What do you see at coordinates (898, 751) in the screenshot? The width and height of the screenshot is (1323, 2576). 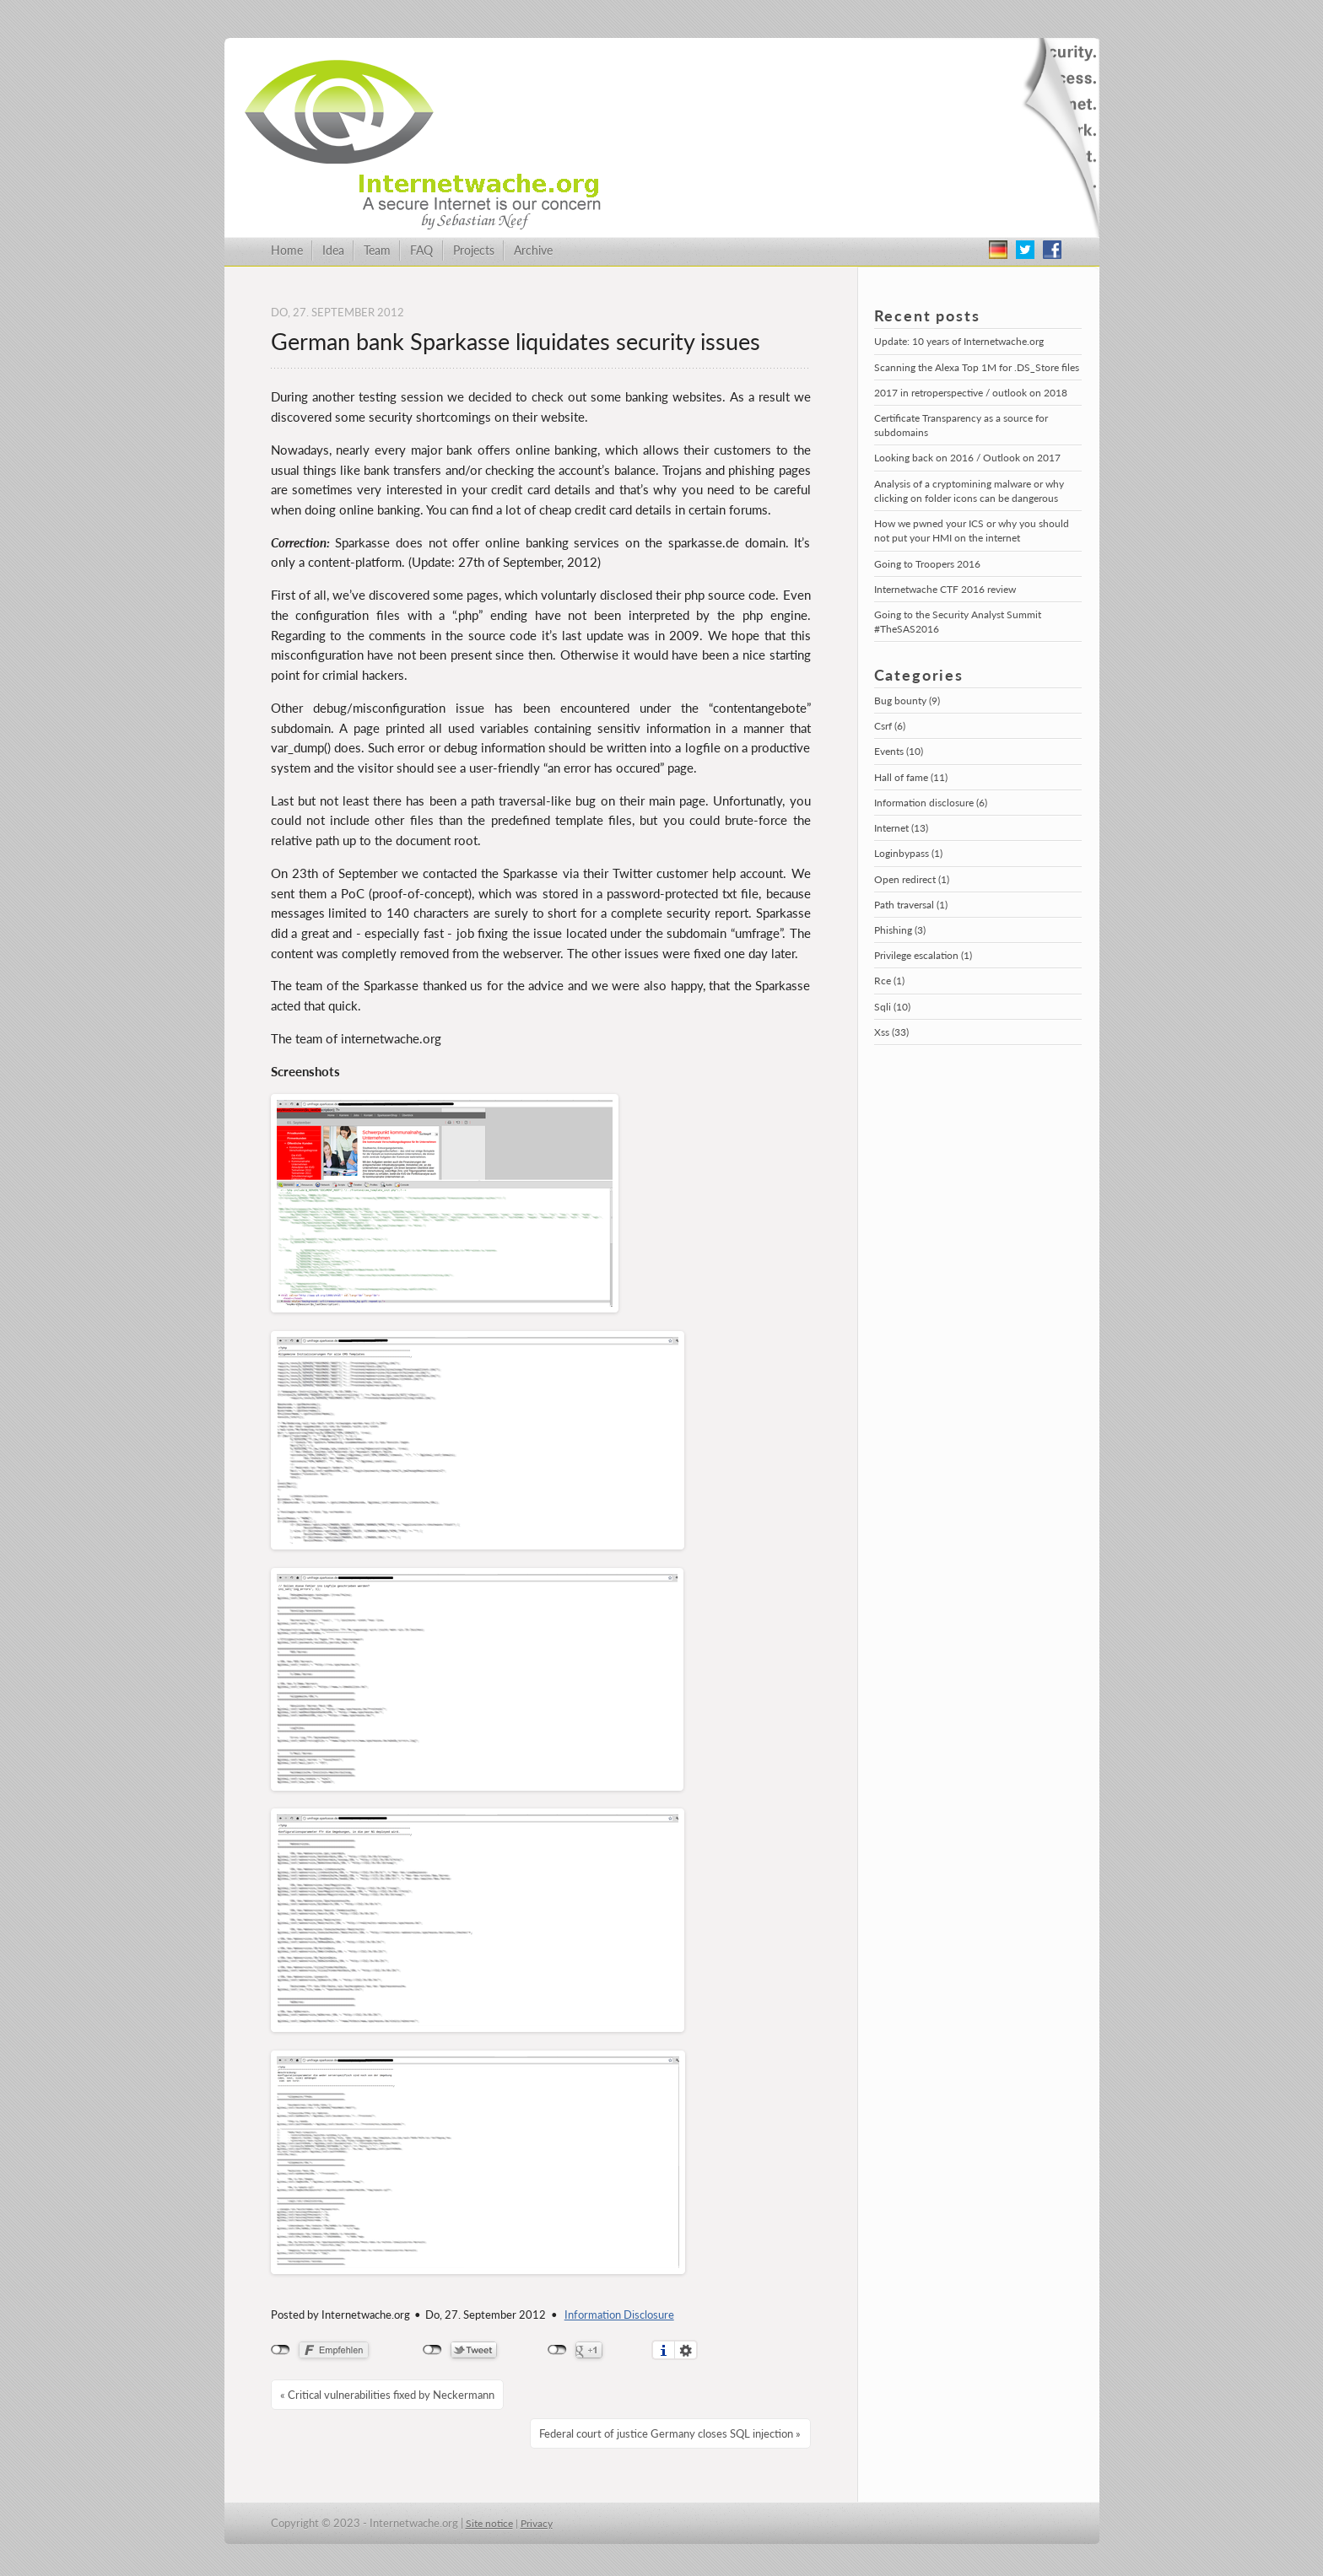 I see `Events (10)` at bounding box center [898, 751].